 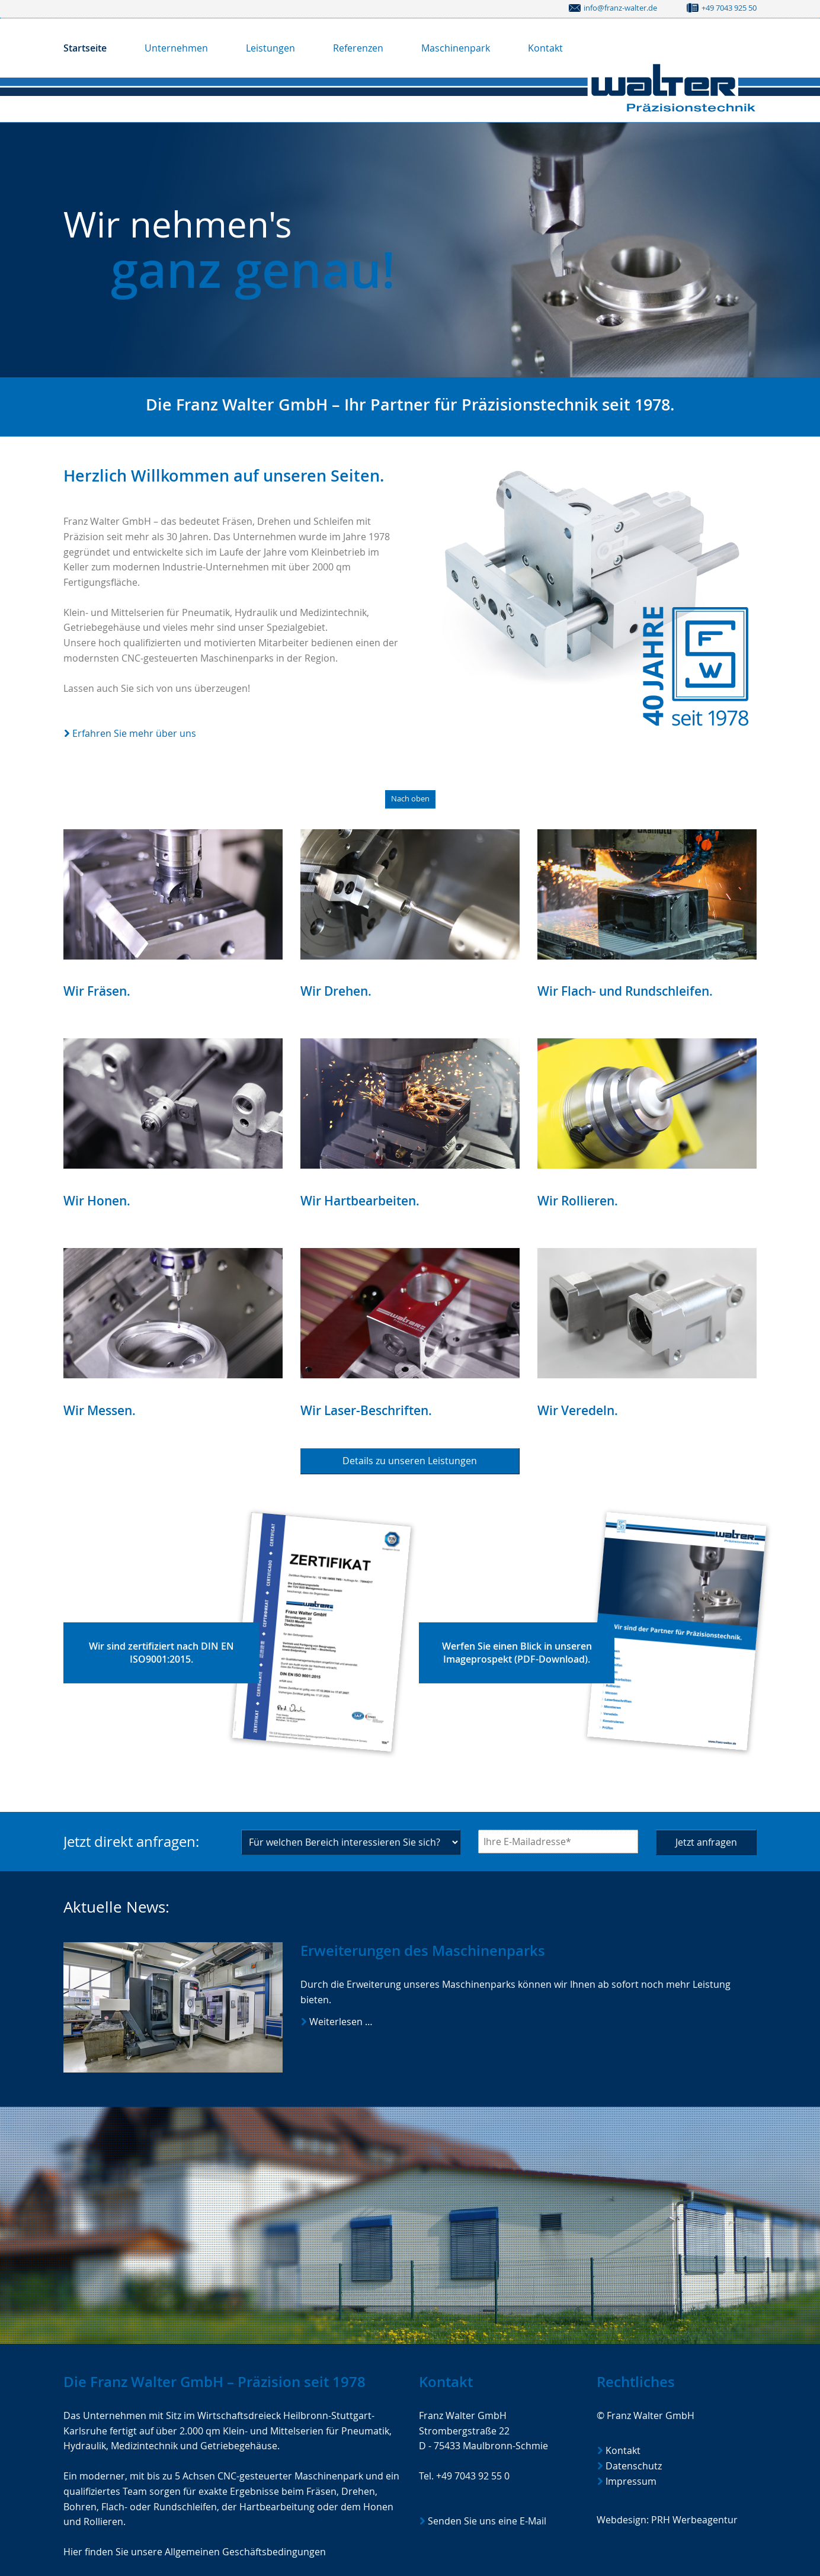 What do you see at coordinates (245, 2551) in the screenshot?
I see `Allgemeinen Geschäftsbedingungen` at bounding box center [245, 2551].